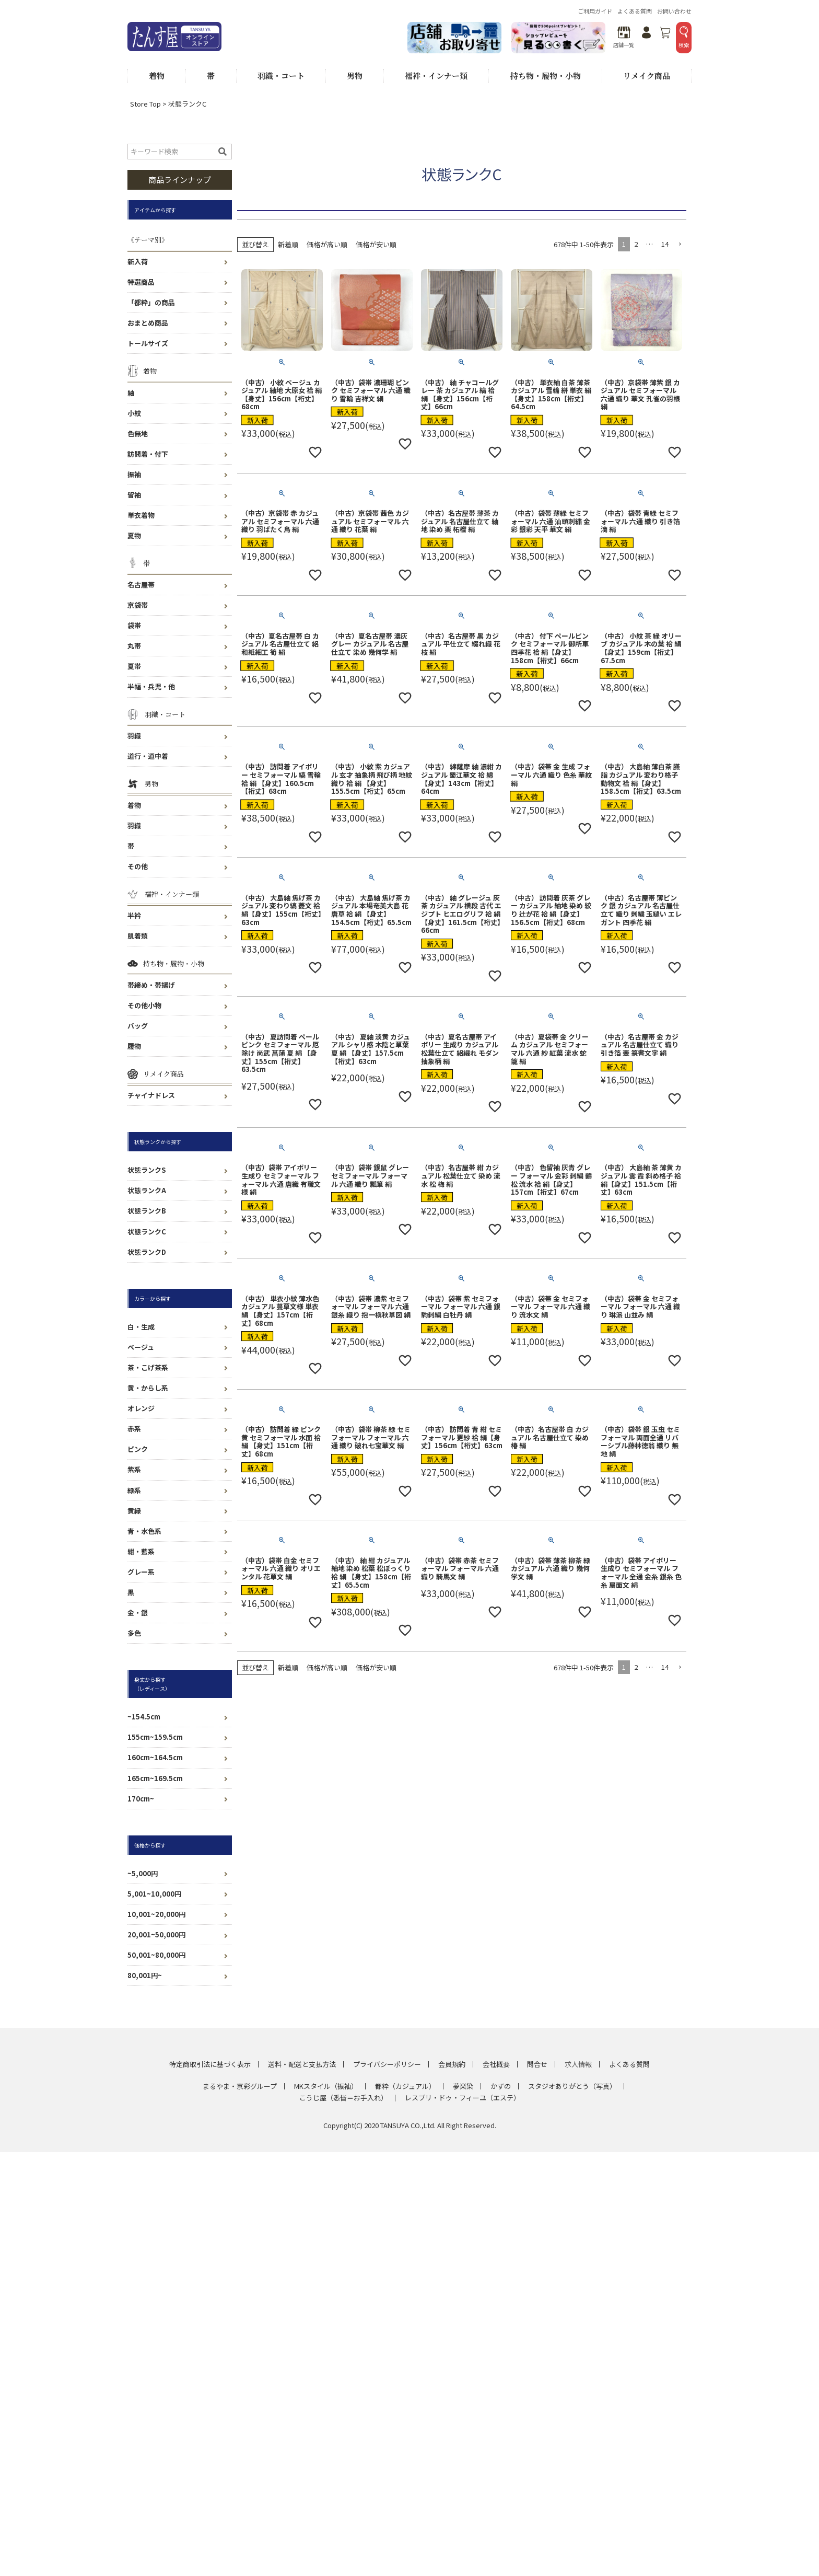 This screenshot has height=2576, width=819. Describe the element at coordinates (134, 1046) in the screenshot. I see `履物` at that location.